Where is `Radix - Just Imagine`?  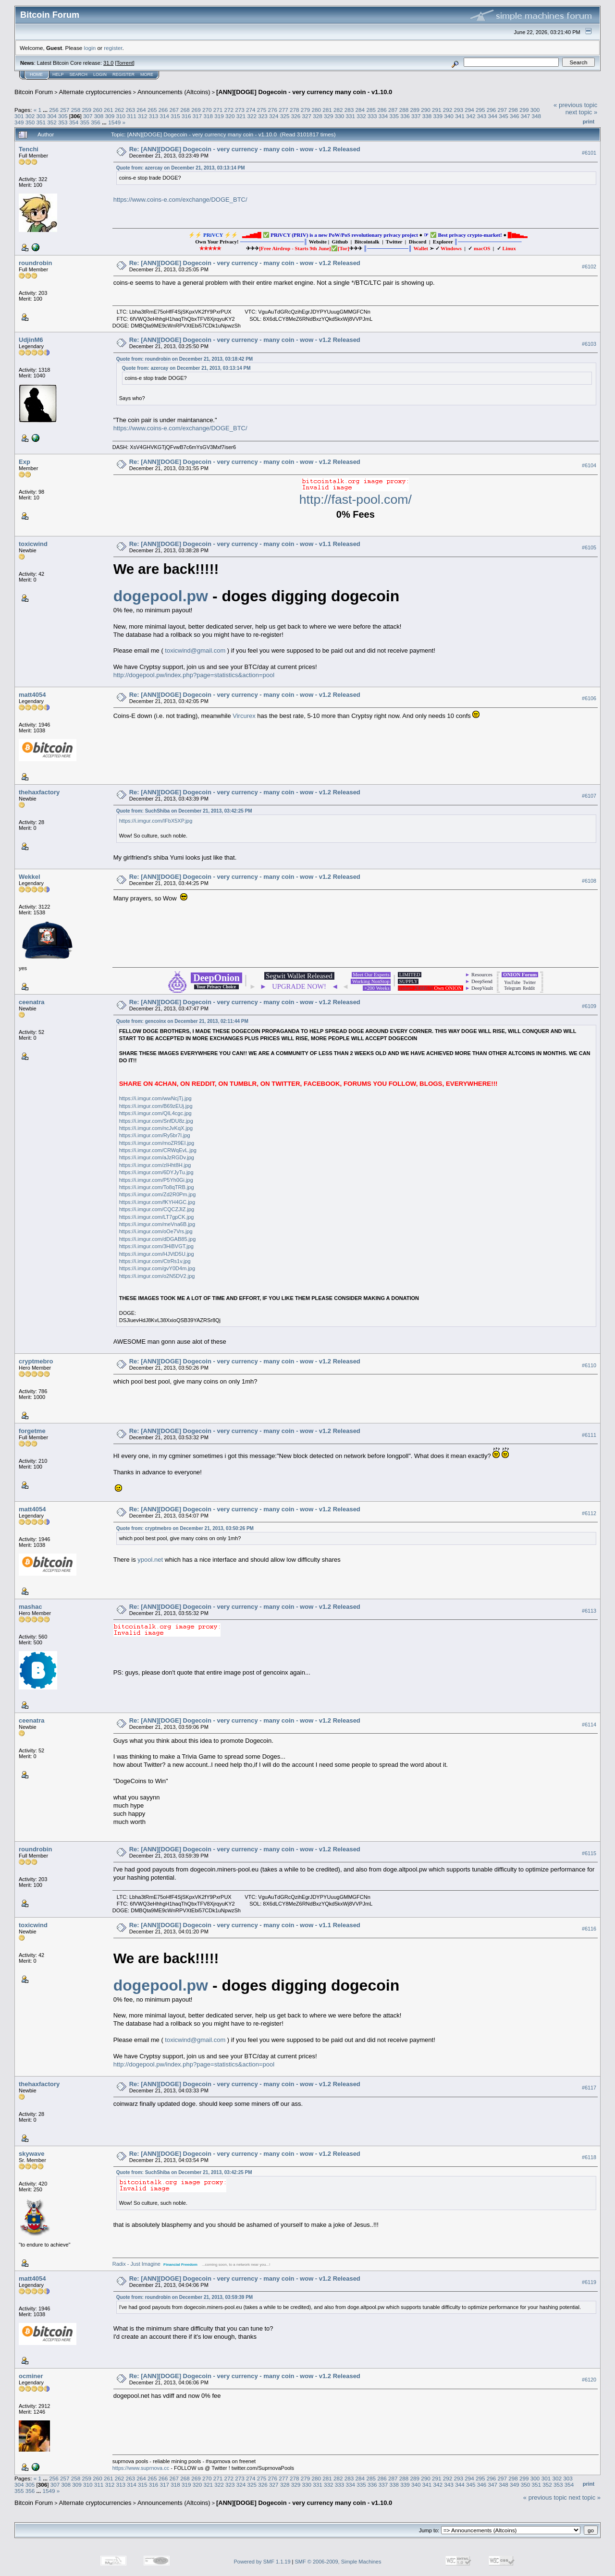 Radix - Just Imagine is located at coordinates (136, 2264).